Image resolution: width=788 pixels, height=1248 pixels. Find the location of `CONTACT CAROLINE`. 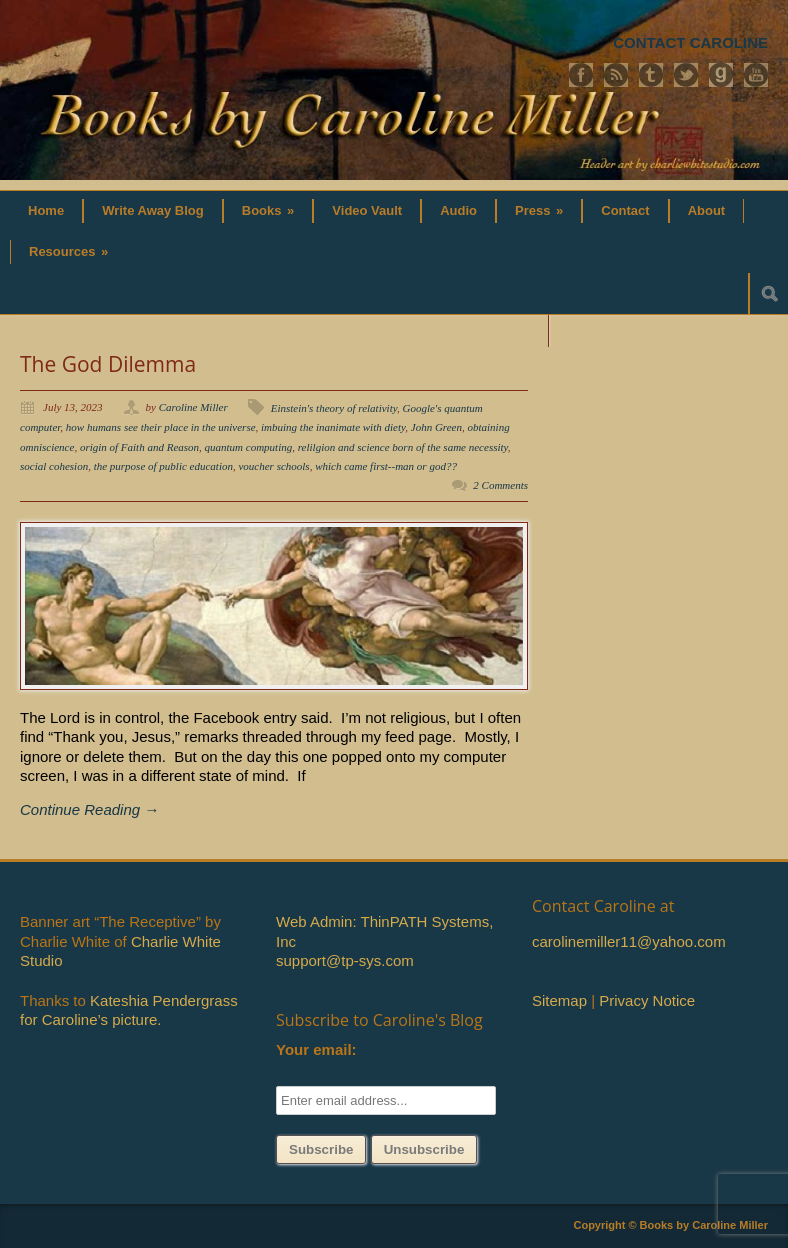

CONTACT CAROLINE is located at coordinates (690, 42).